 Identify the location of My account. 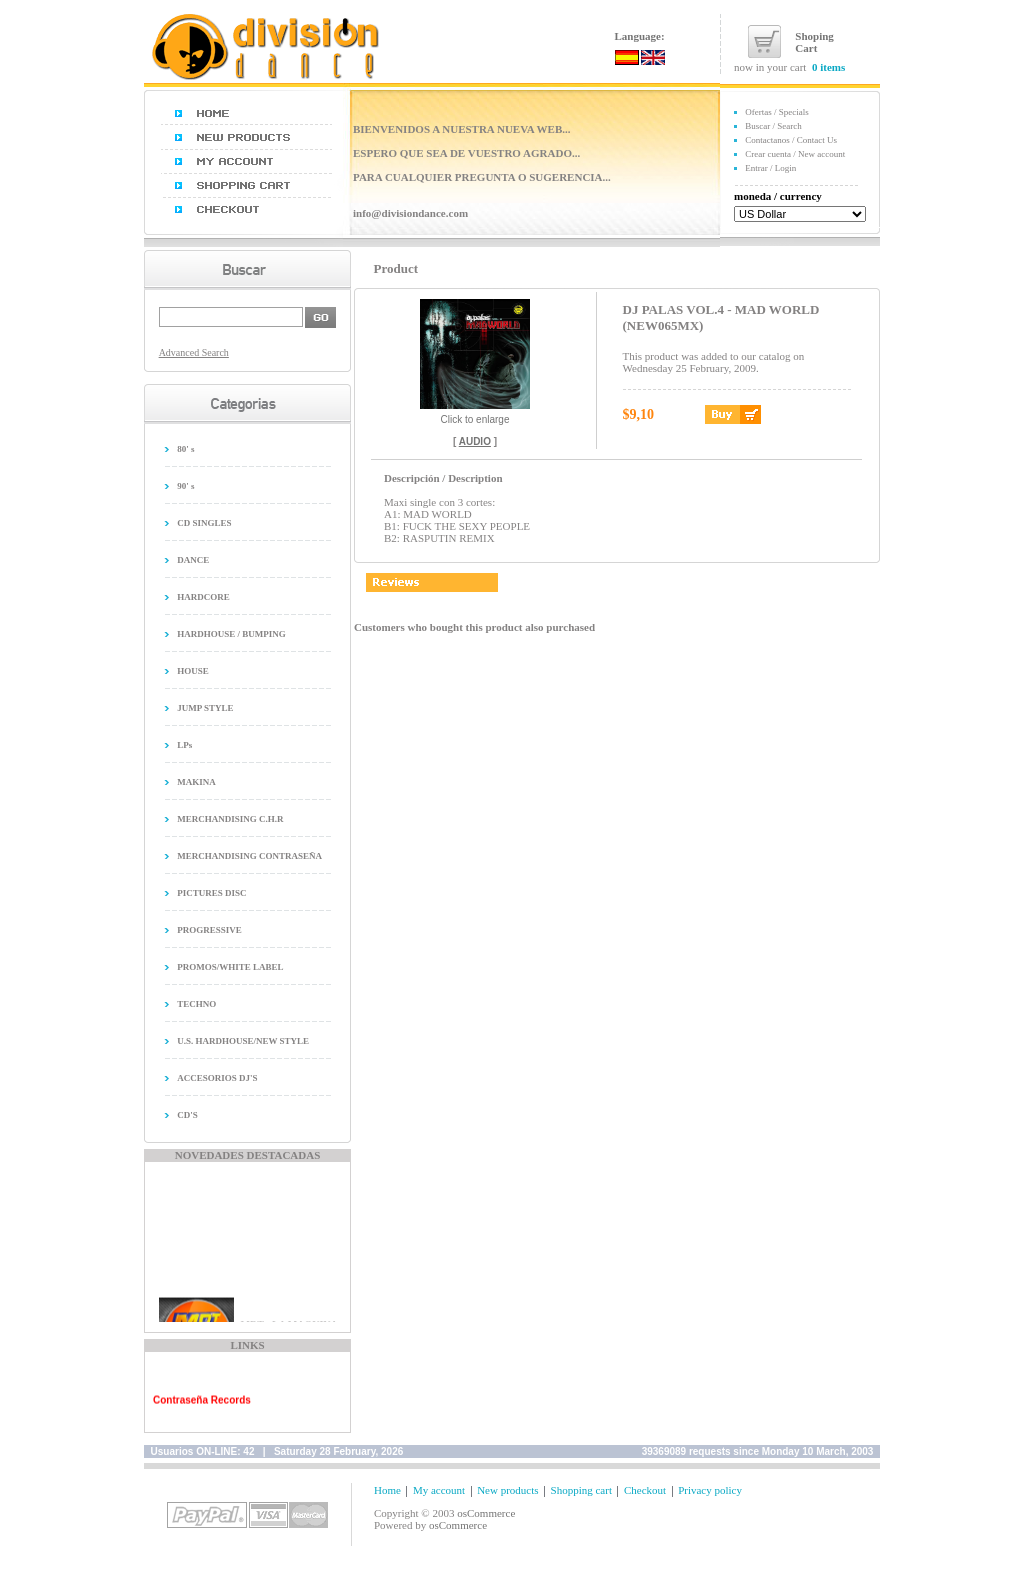
(439, 1490).